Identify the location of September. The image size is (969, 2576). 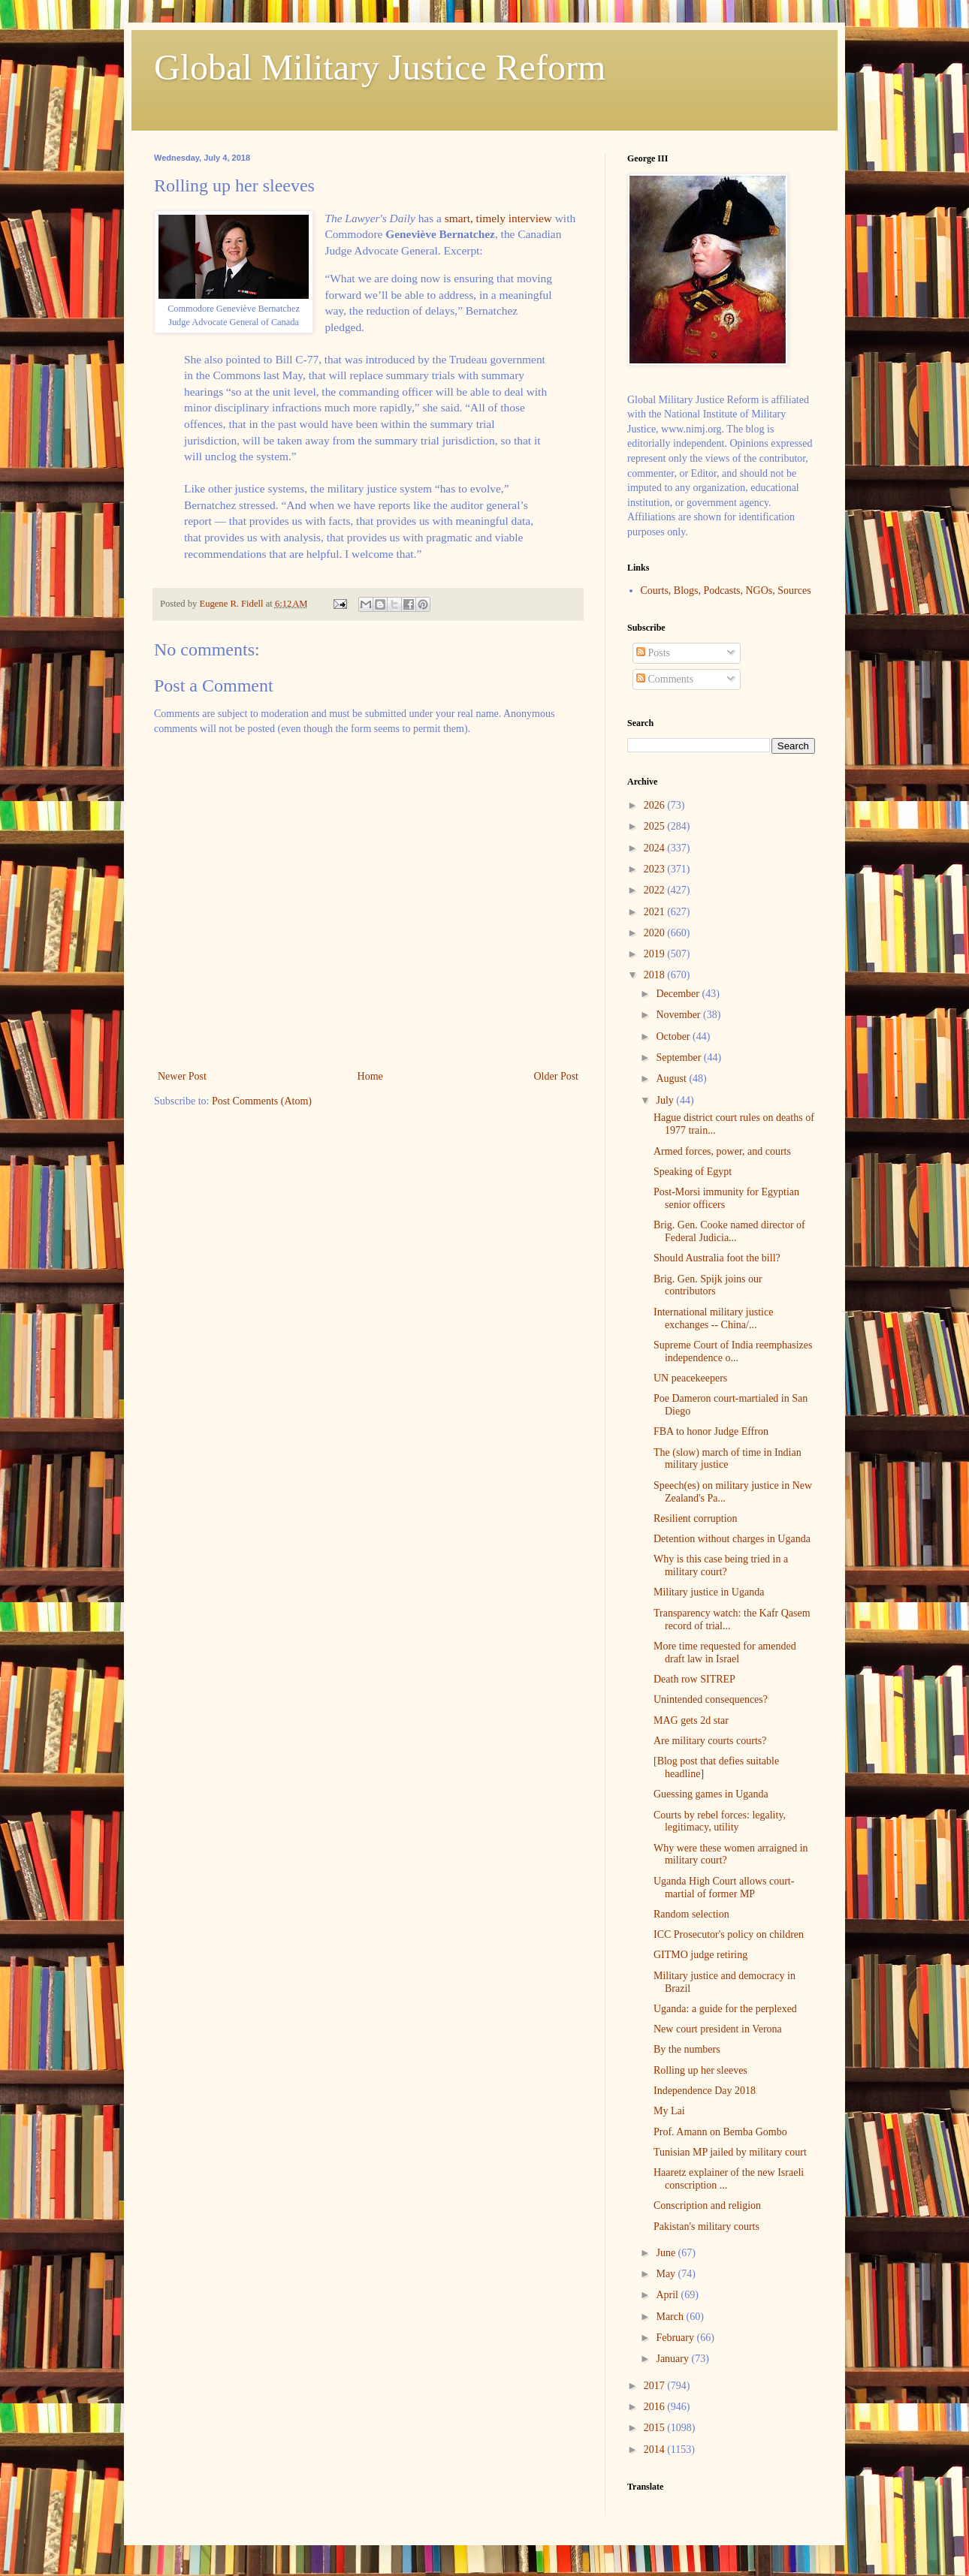
(679, 1057).